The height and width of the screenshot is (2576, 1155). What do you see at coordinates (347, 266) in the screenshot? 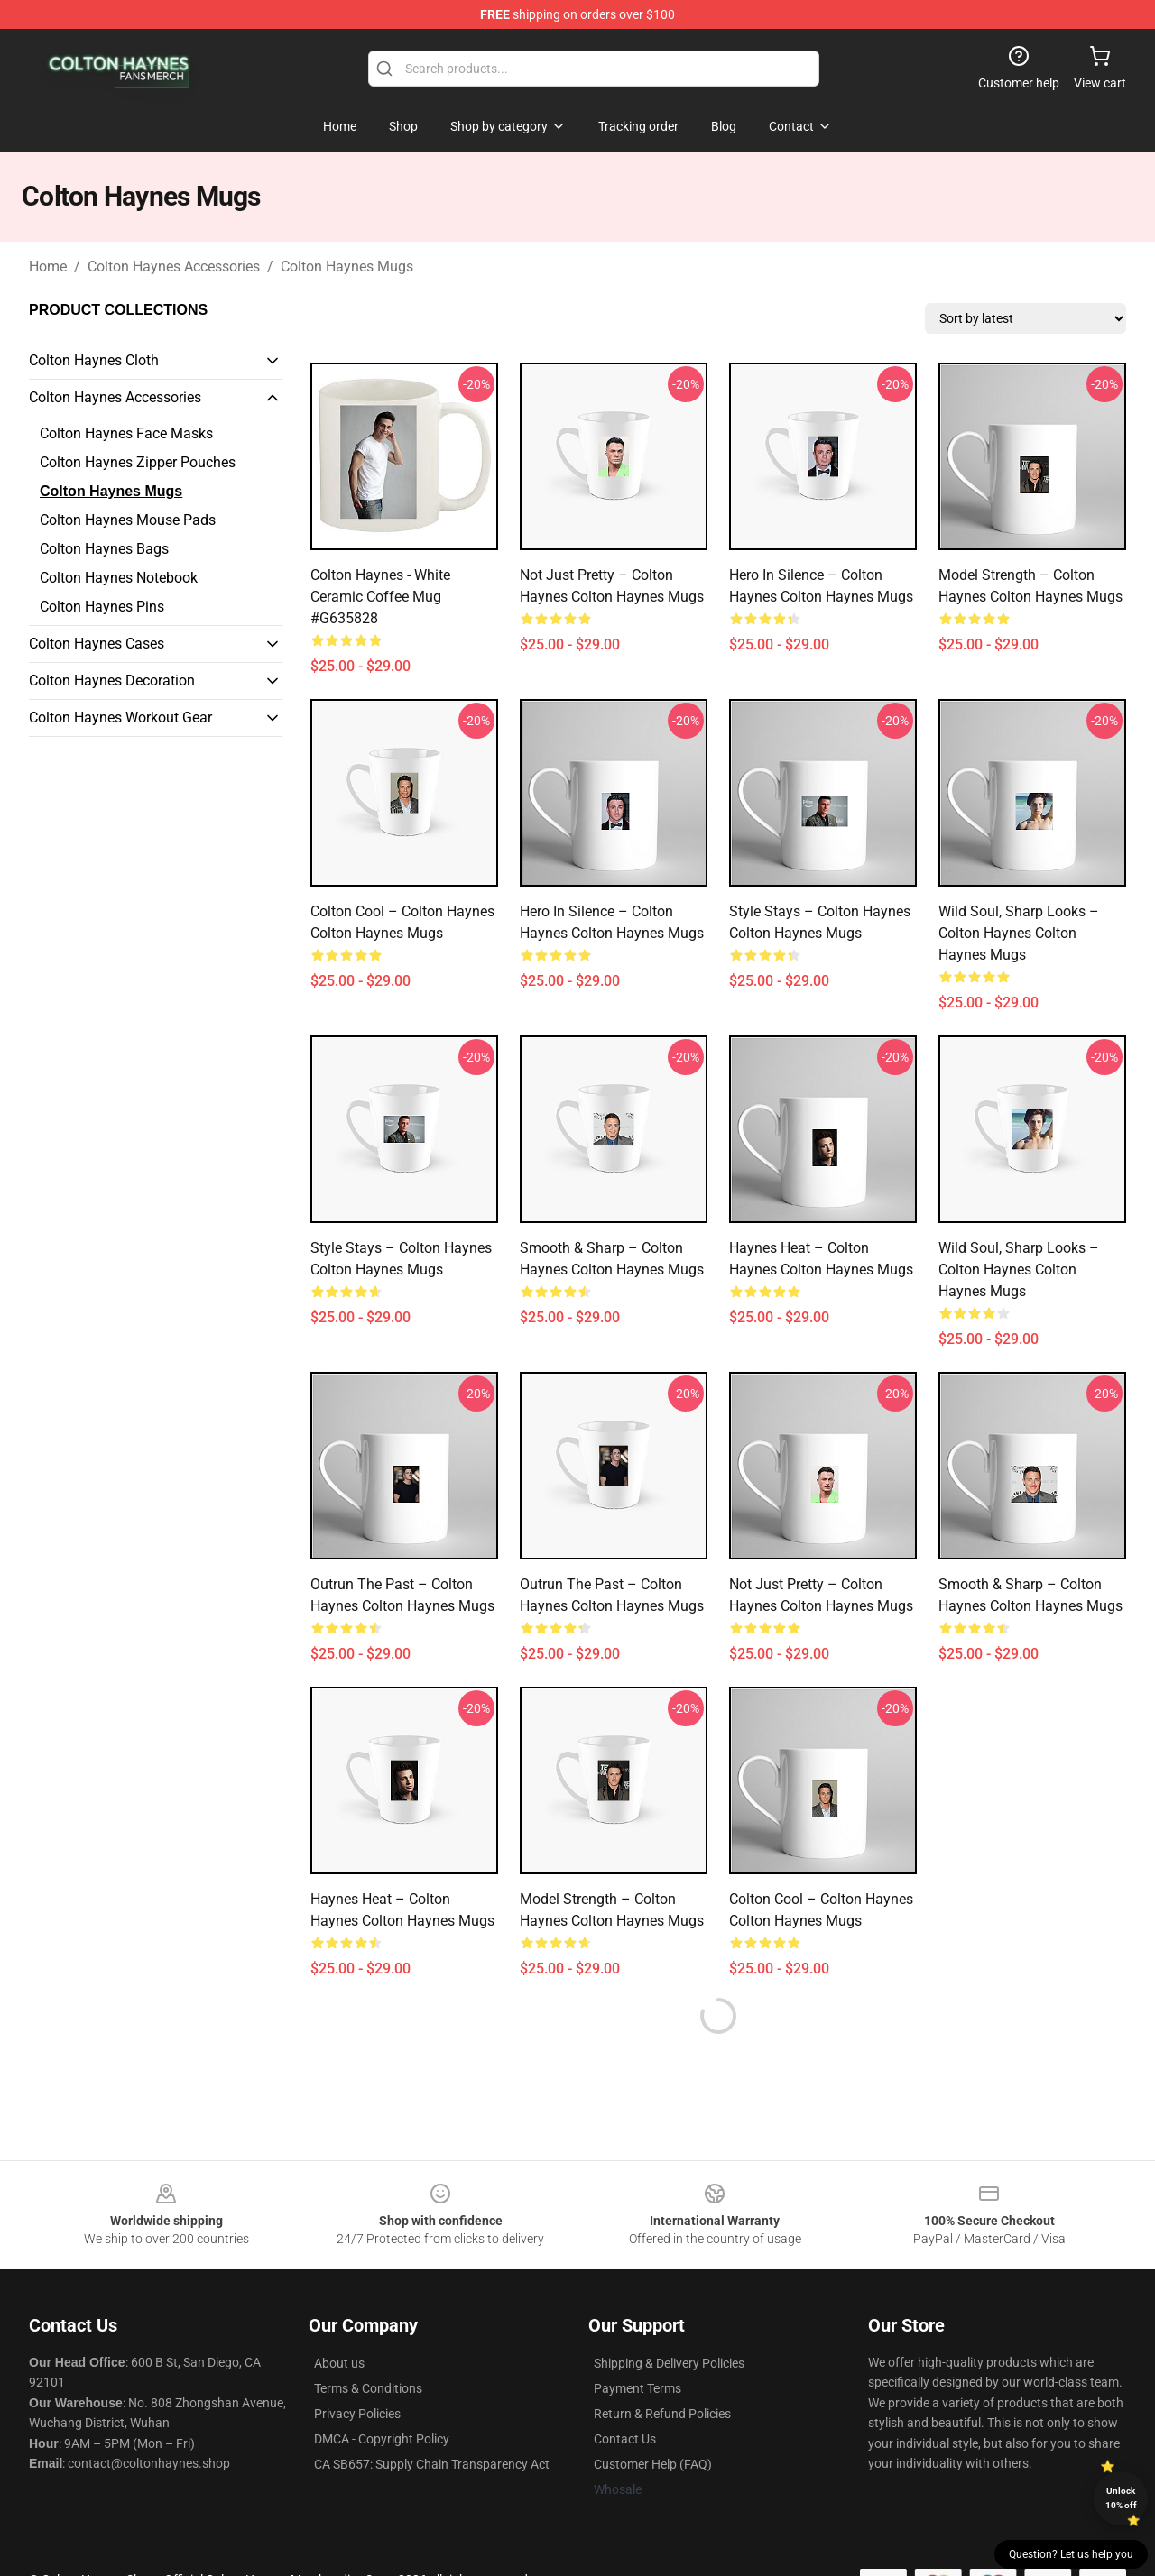
I see `Colton Haynes Mugs` at bounding box center [347, 266].